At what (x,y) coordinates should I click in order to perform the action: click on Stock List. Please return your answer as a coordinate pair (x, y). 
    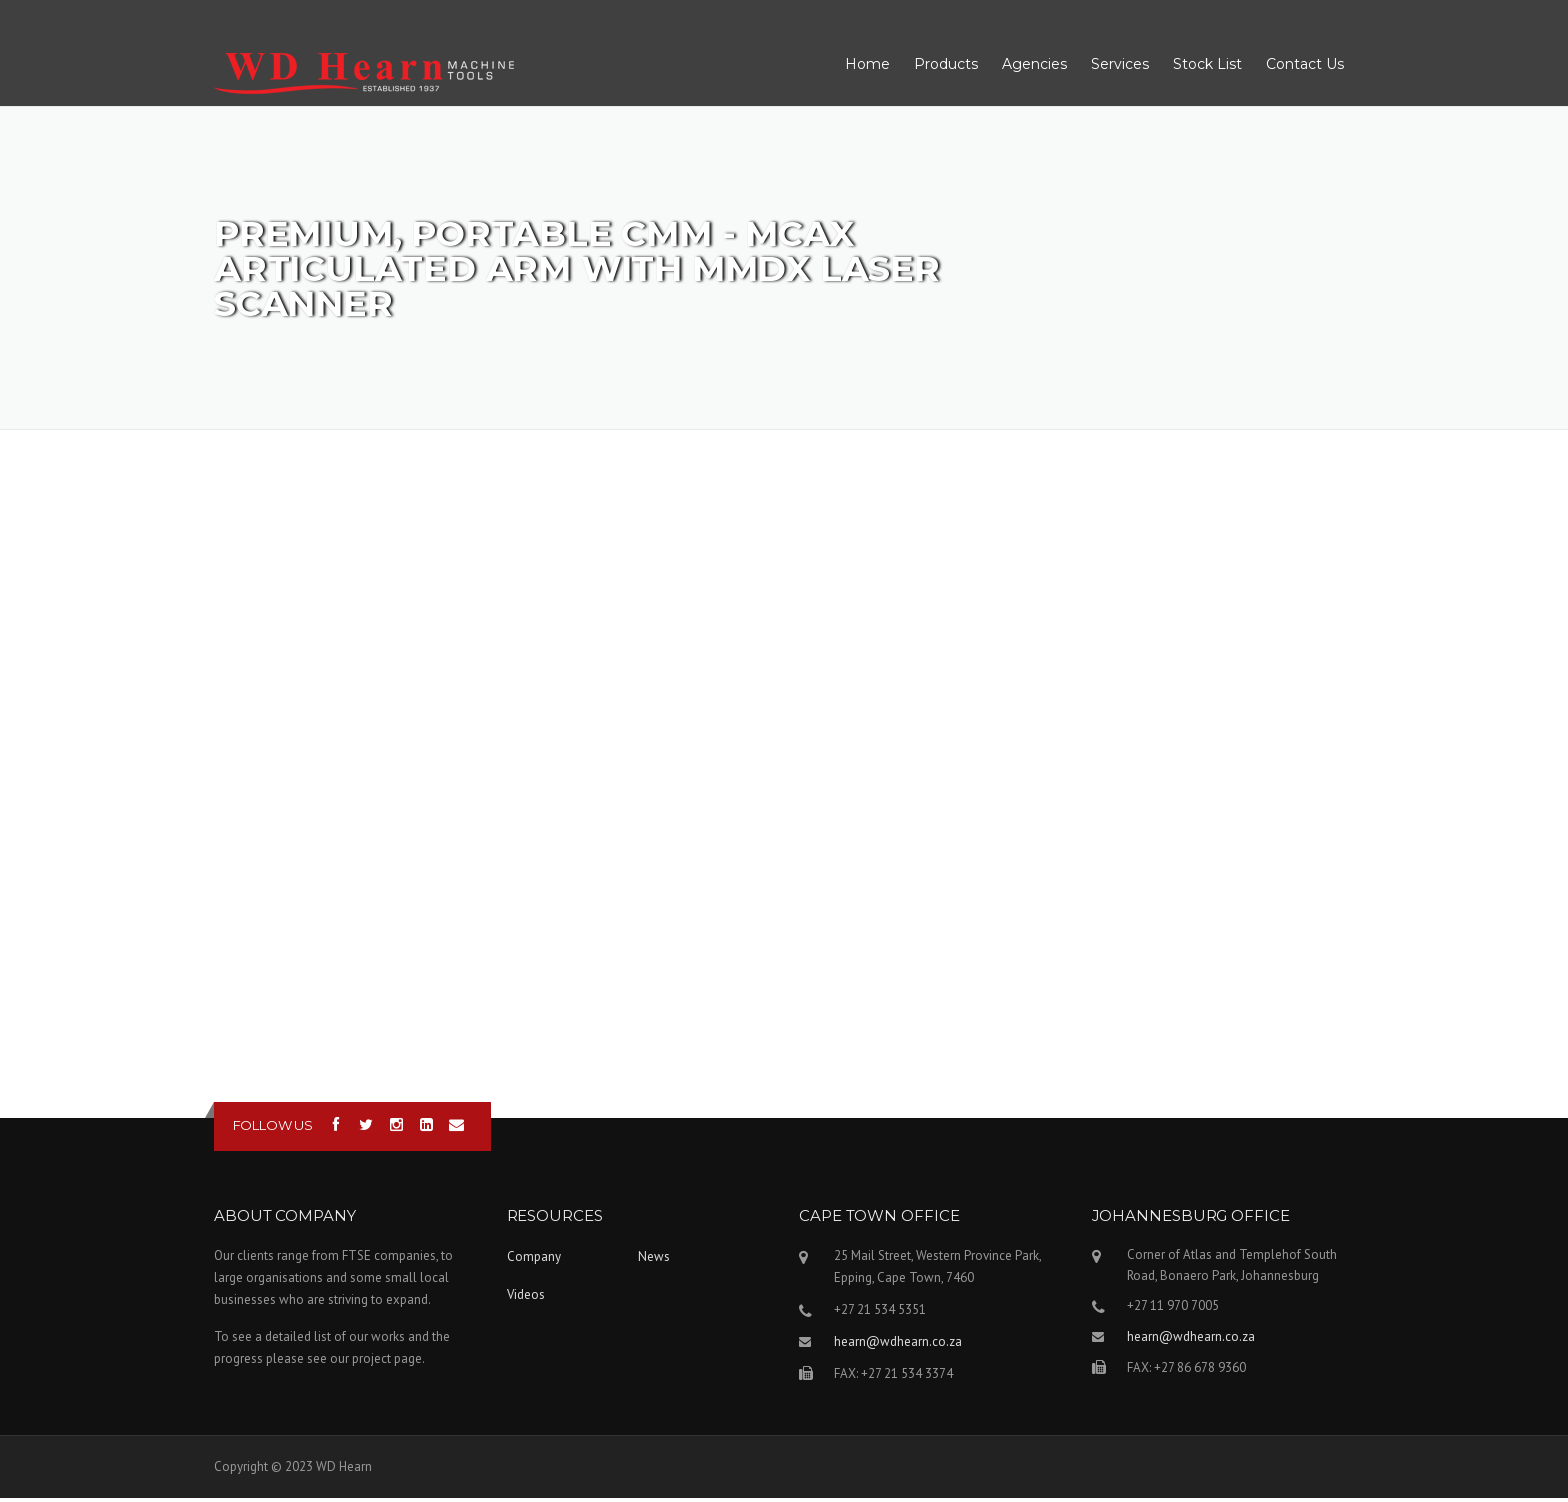
    Looking at the image, I should click on (1207, 67).